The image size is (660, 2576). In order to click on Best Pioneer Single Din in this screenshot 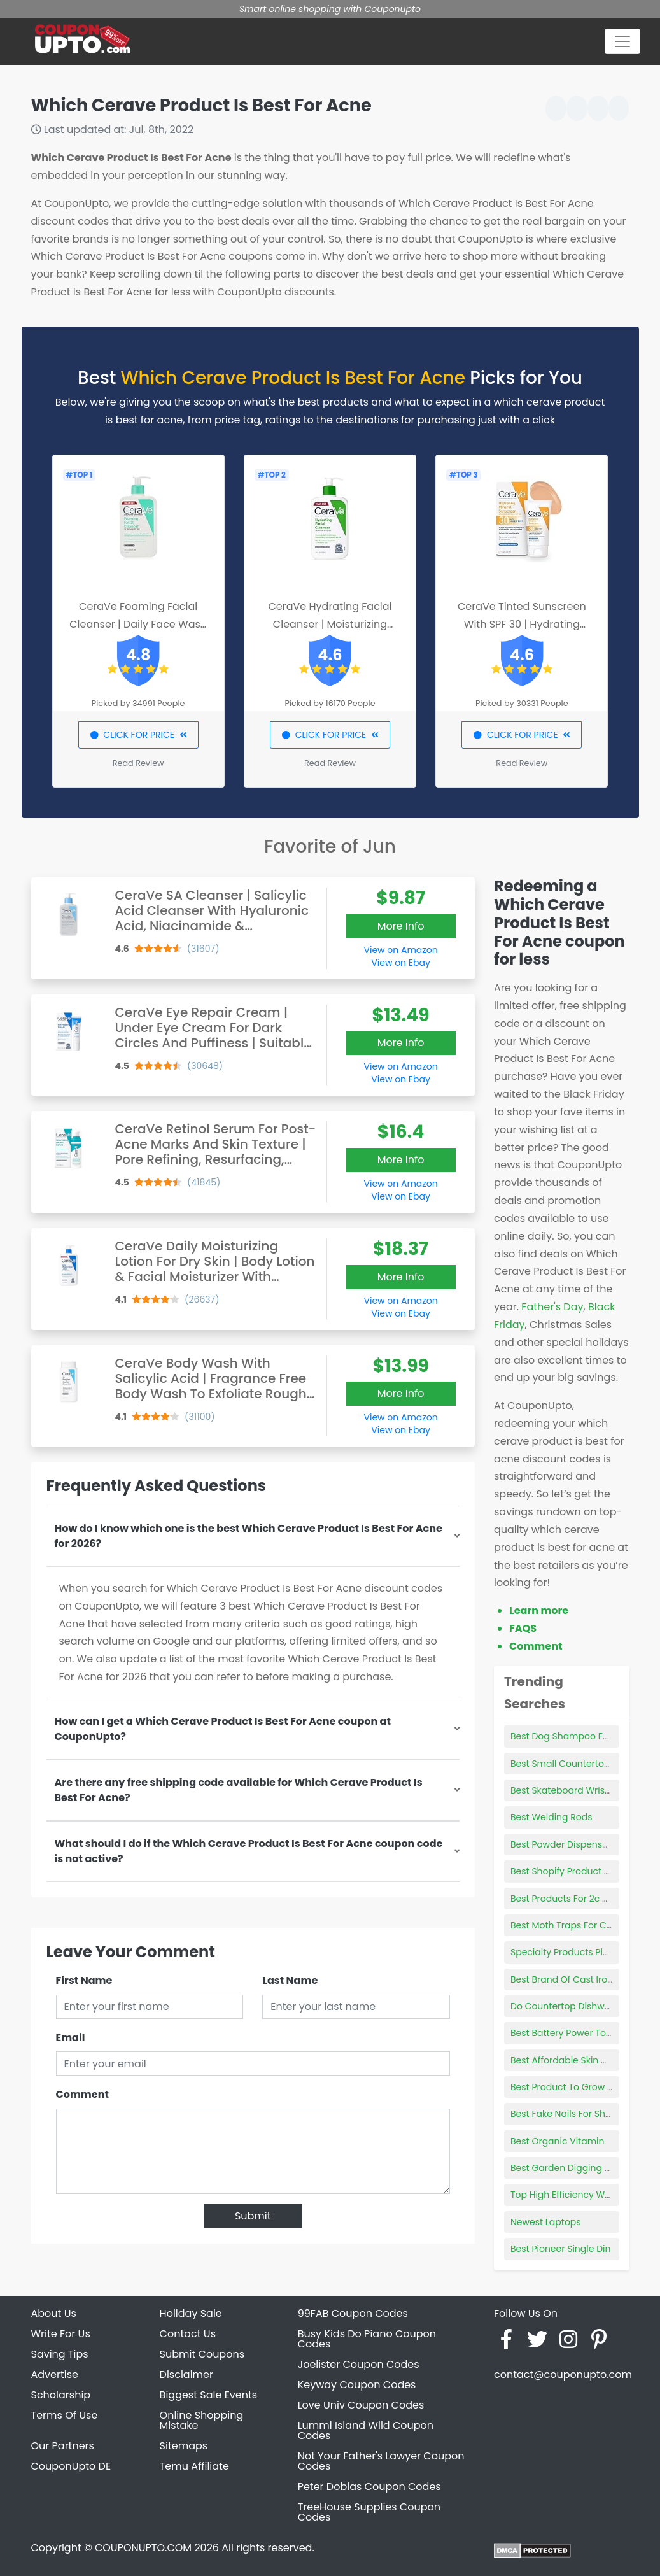, I will do `click(560, 2248)`.